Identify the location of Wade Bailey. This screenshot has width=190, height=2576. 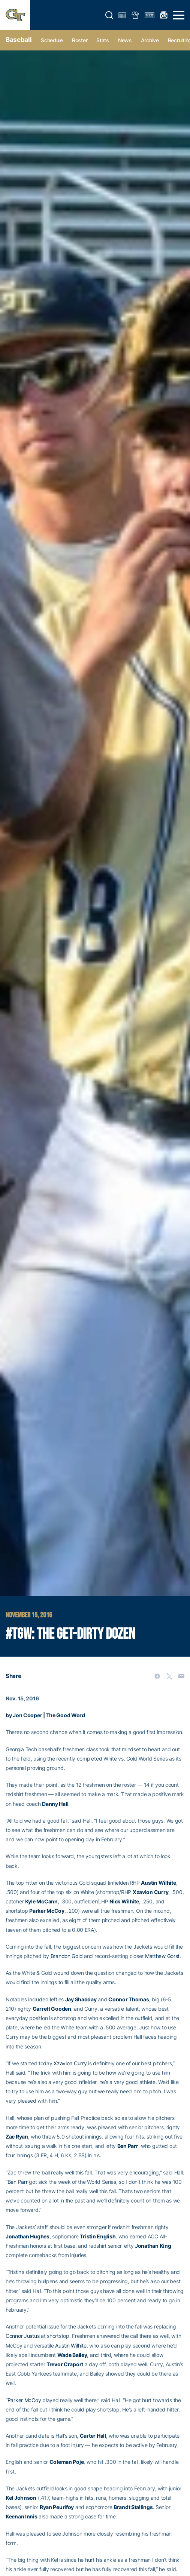
(72, 2355).